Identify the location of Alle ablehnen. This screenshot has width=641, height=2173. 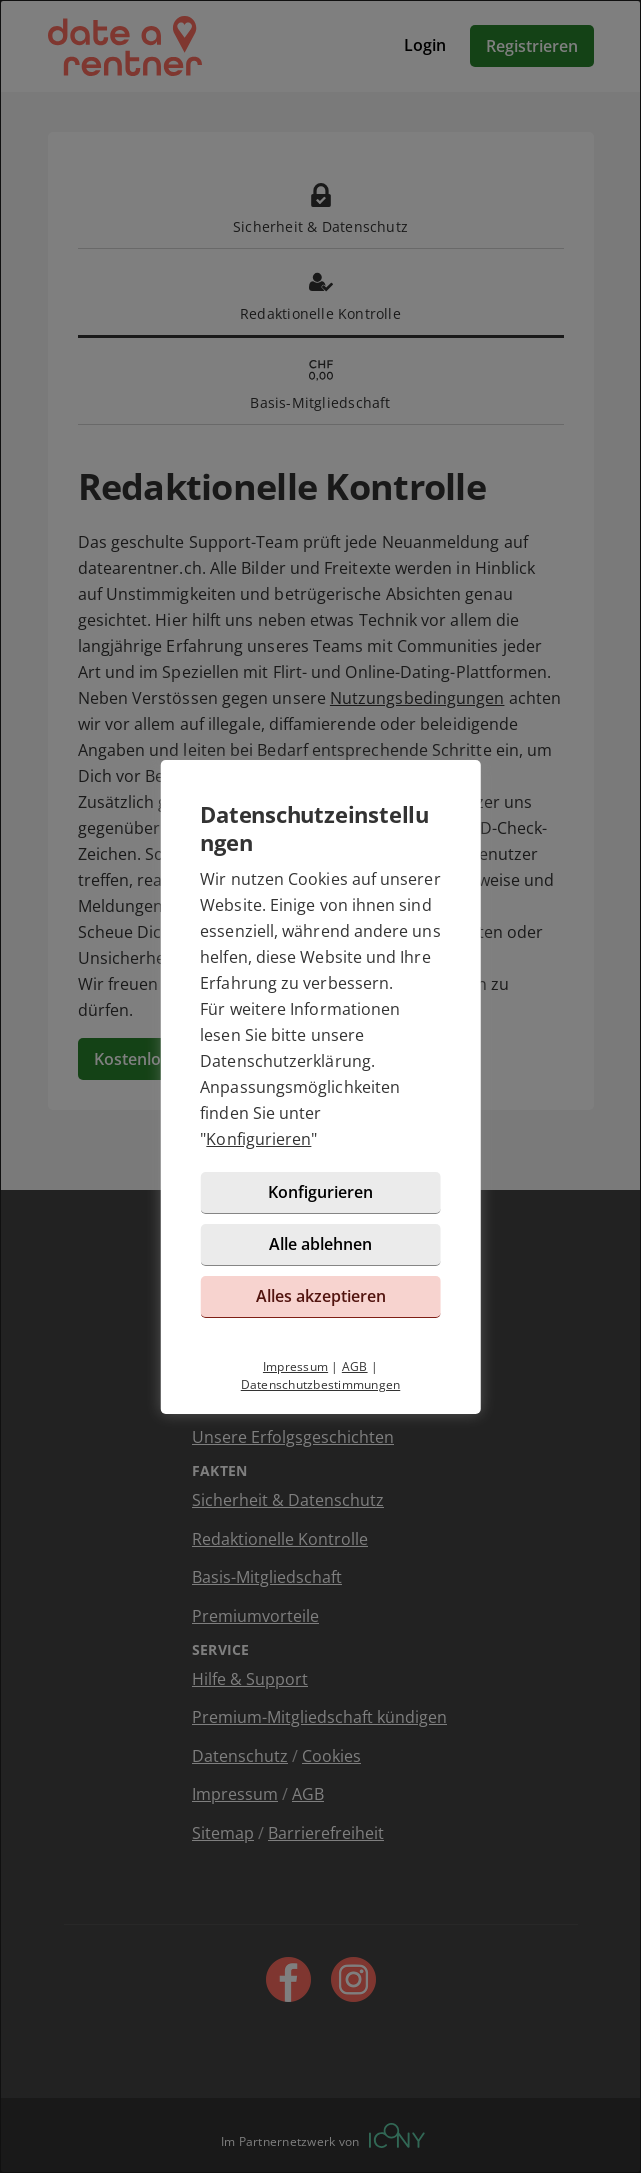
(320, 1244).